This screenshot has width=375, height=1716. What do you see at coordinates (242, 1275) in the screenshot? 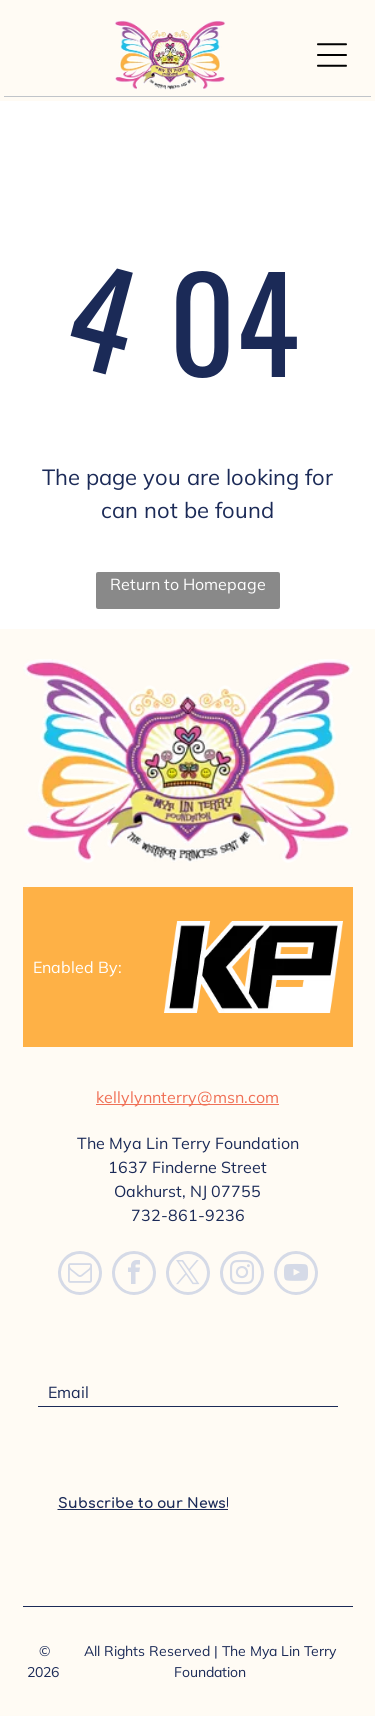
I see `[instagram]` at bounding box center [242, 1275].